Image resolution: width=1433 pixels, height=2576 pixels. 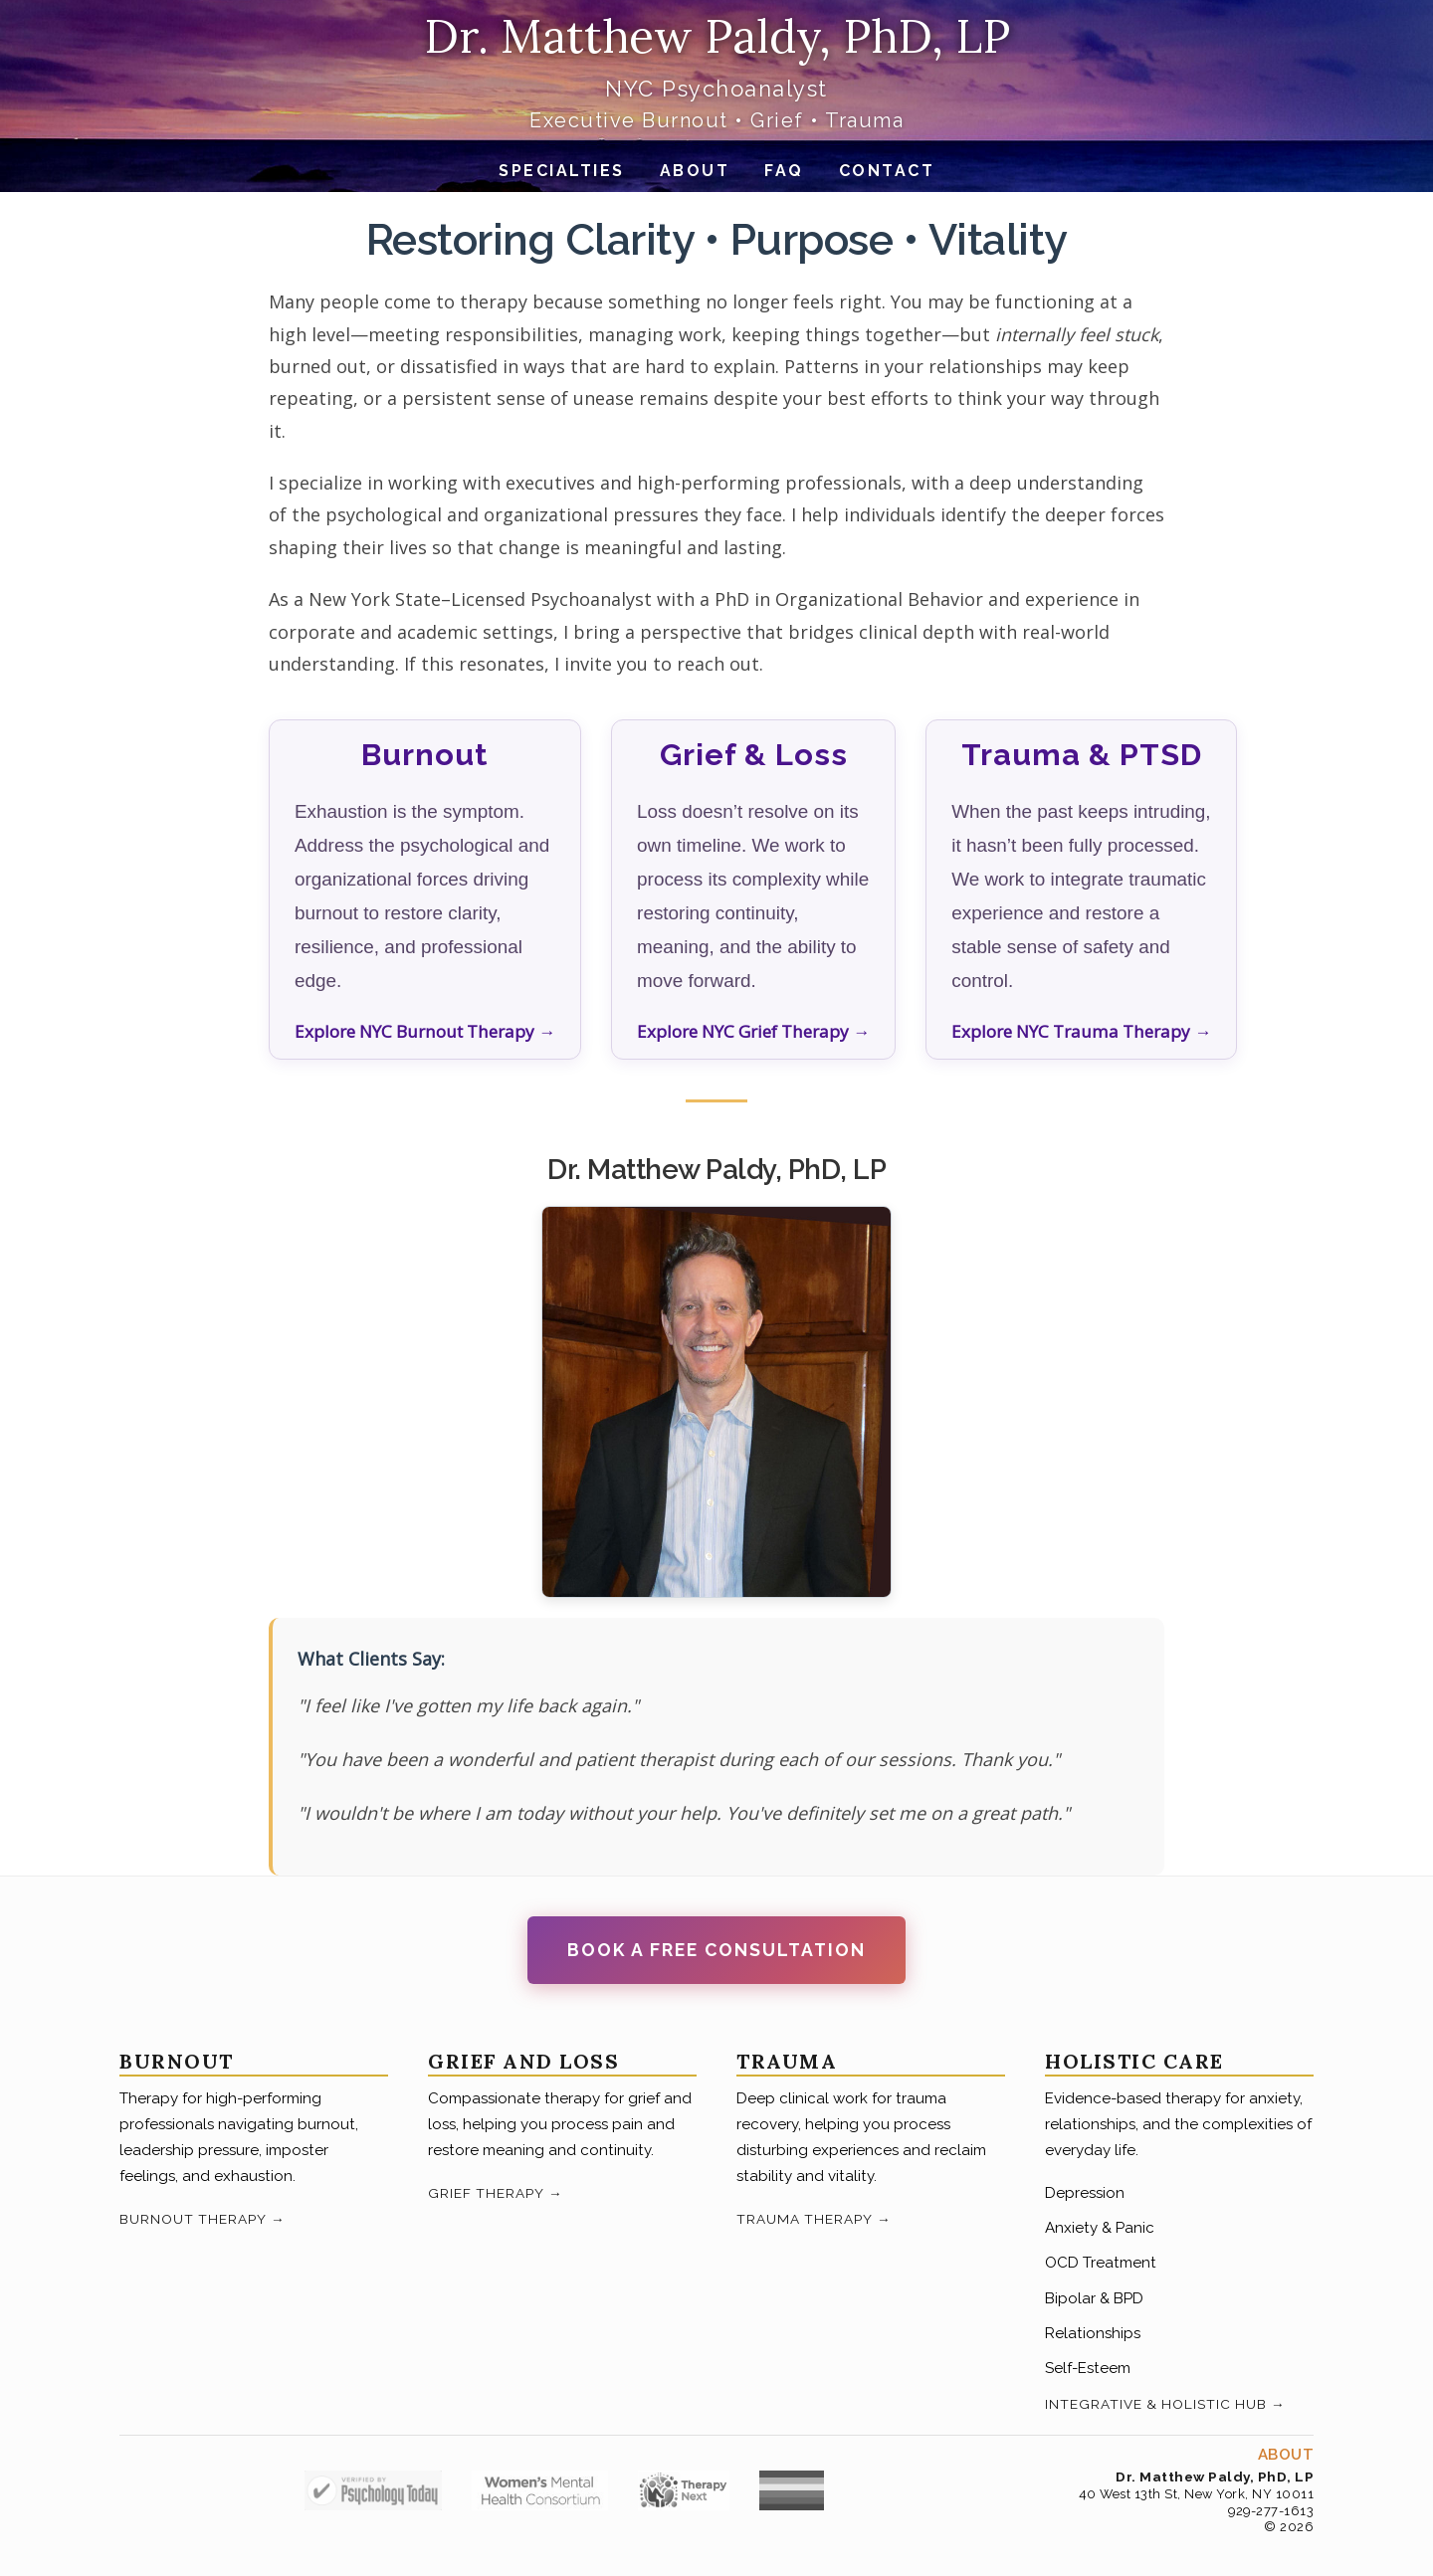 I want to click on About, so click(x=695, y=170).